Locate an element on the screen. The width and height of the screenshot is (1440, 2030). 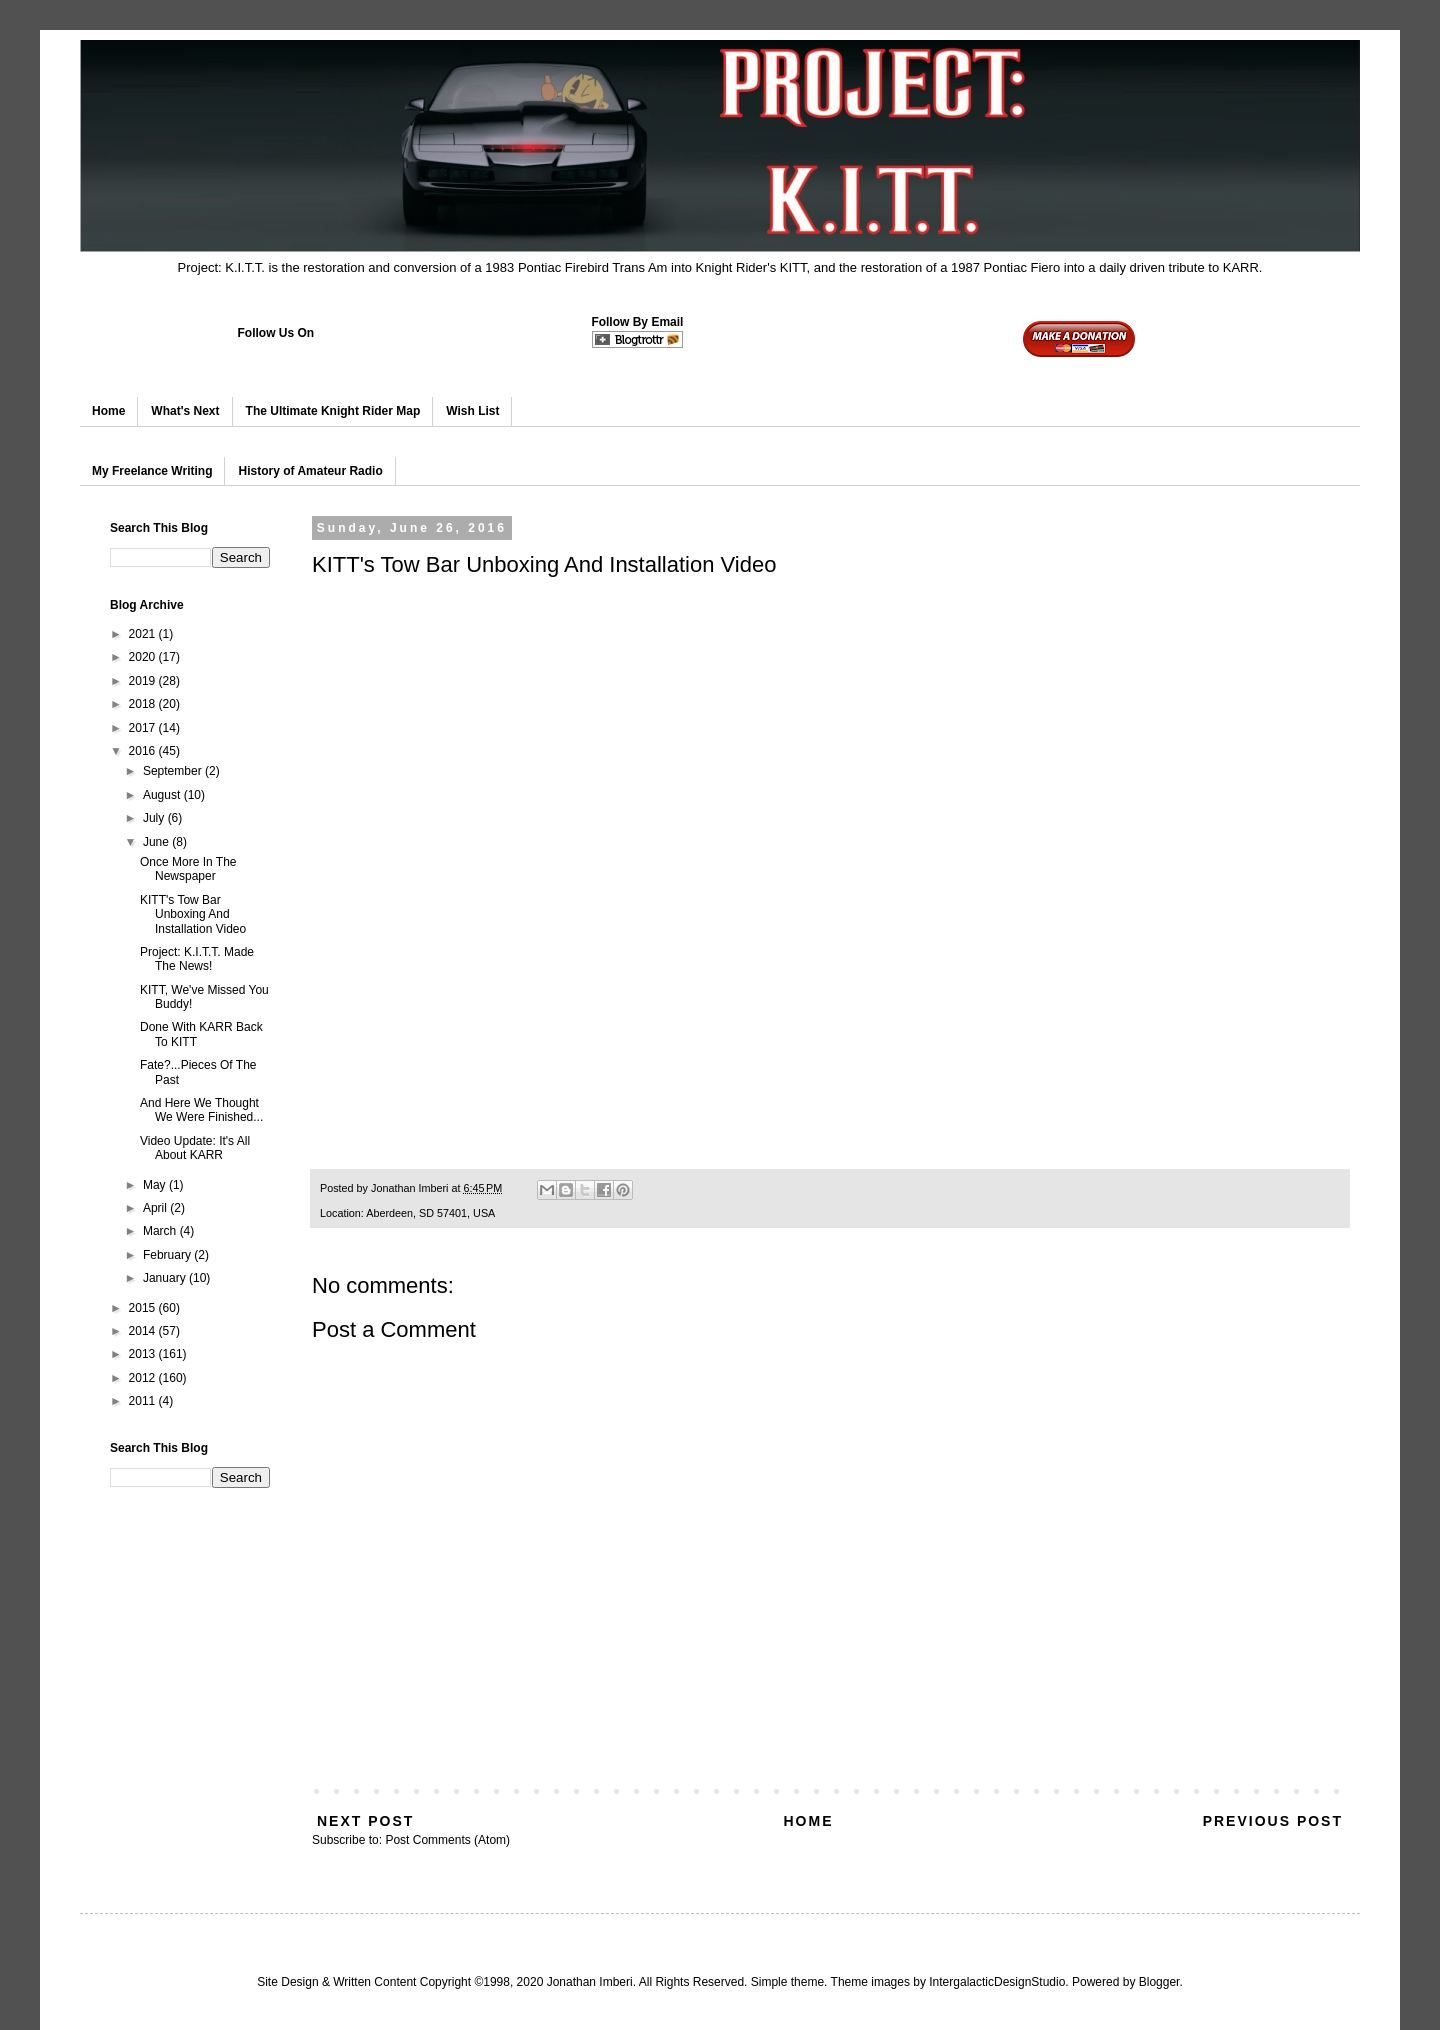
2016 is located at coordinates (144, 751).